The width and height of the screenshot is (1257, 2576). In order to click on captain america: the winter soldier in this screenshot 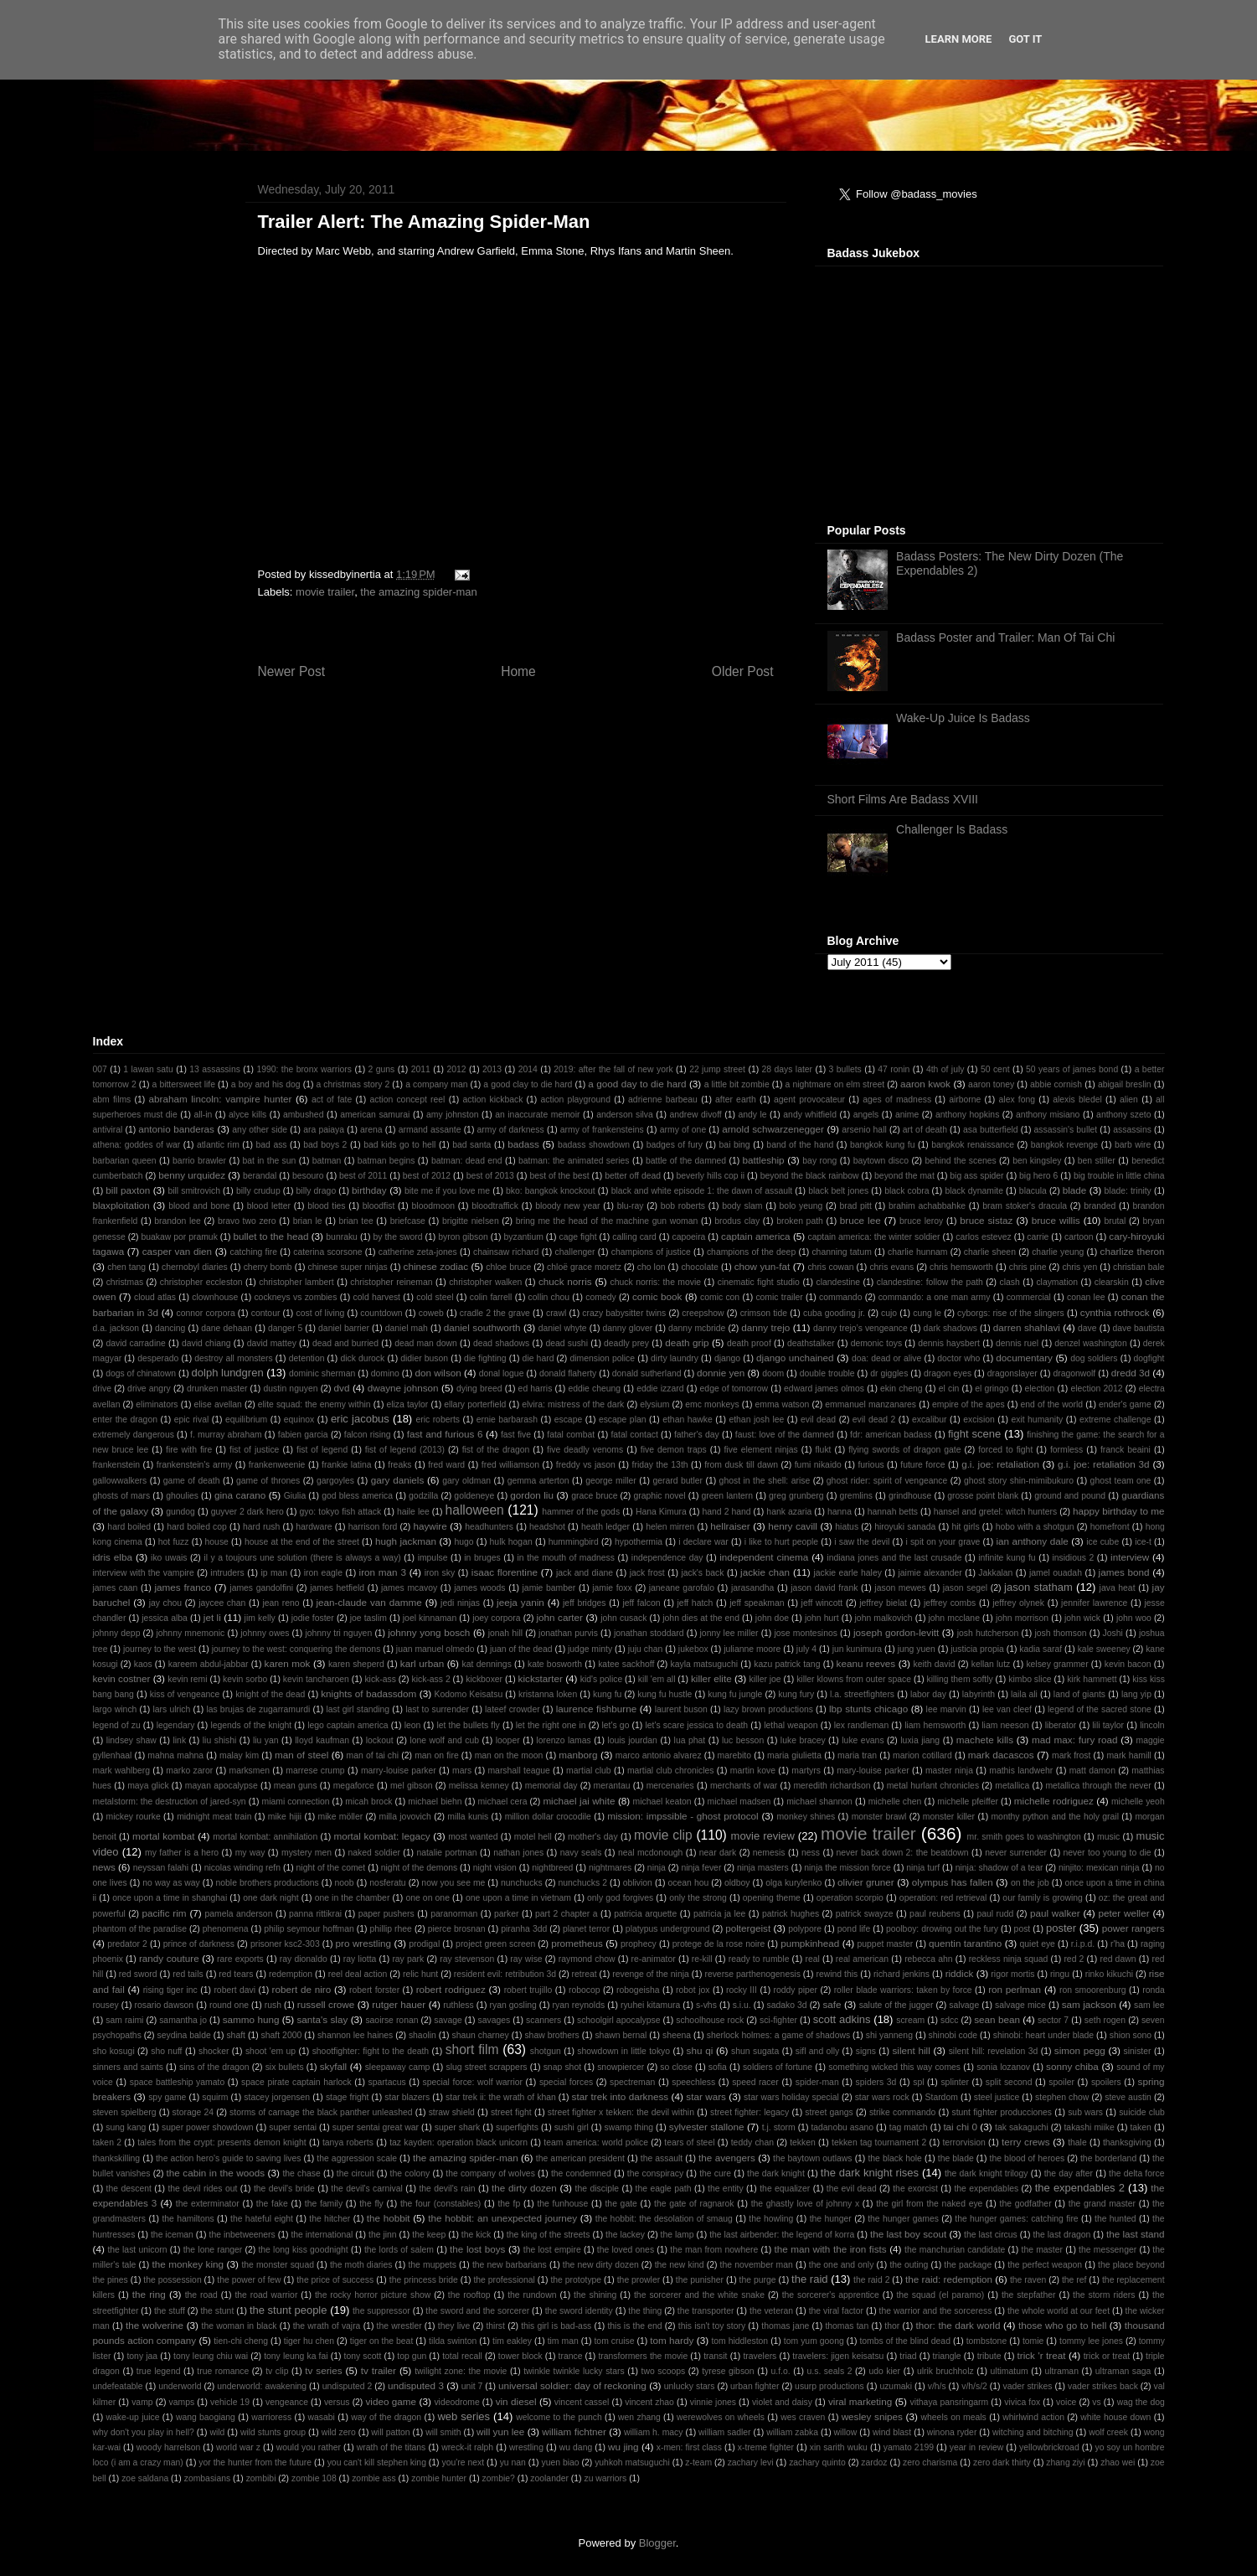, I will do `click(874, 1237)`.